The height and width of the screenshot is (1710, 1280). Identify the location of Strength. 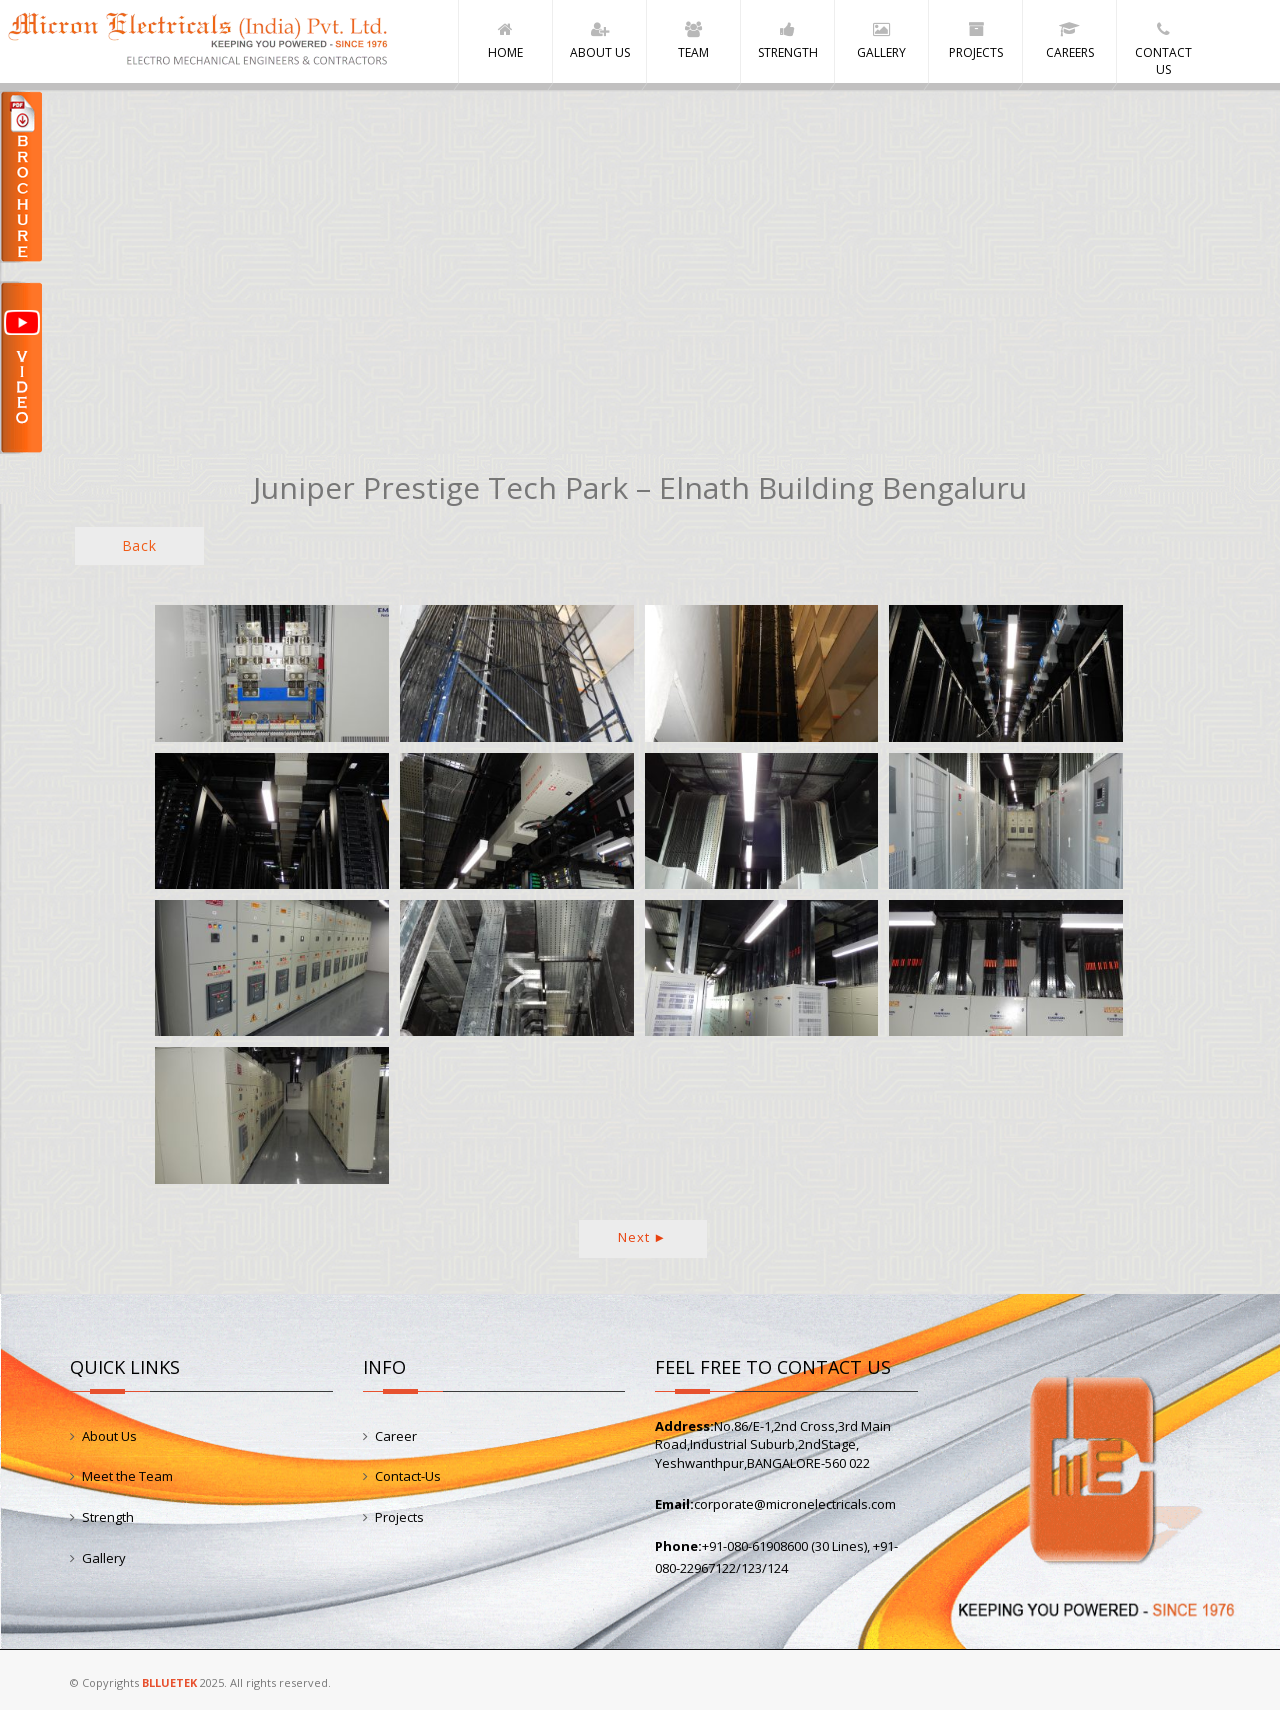
(108, 1517).